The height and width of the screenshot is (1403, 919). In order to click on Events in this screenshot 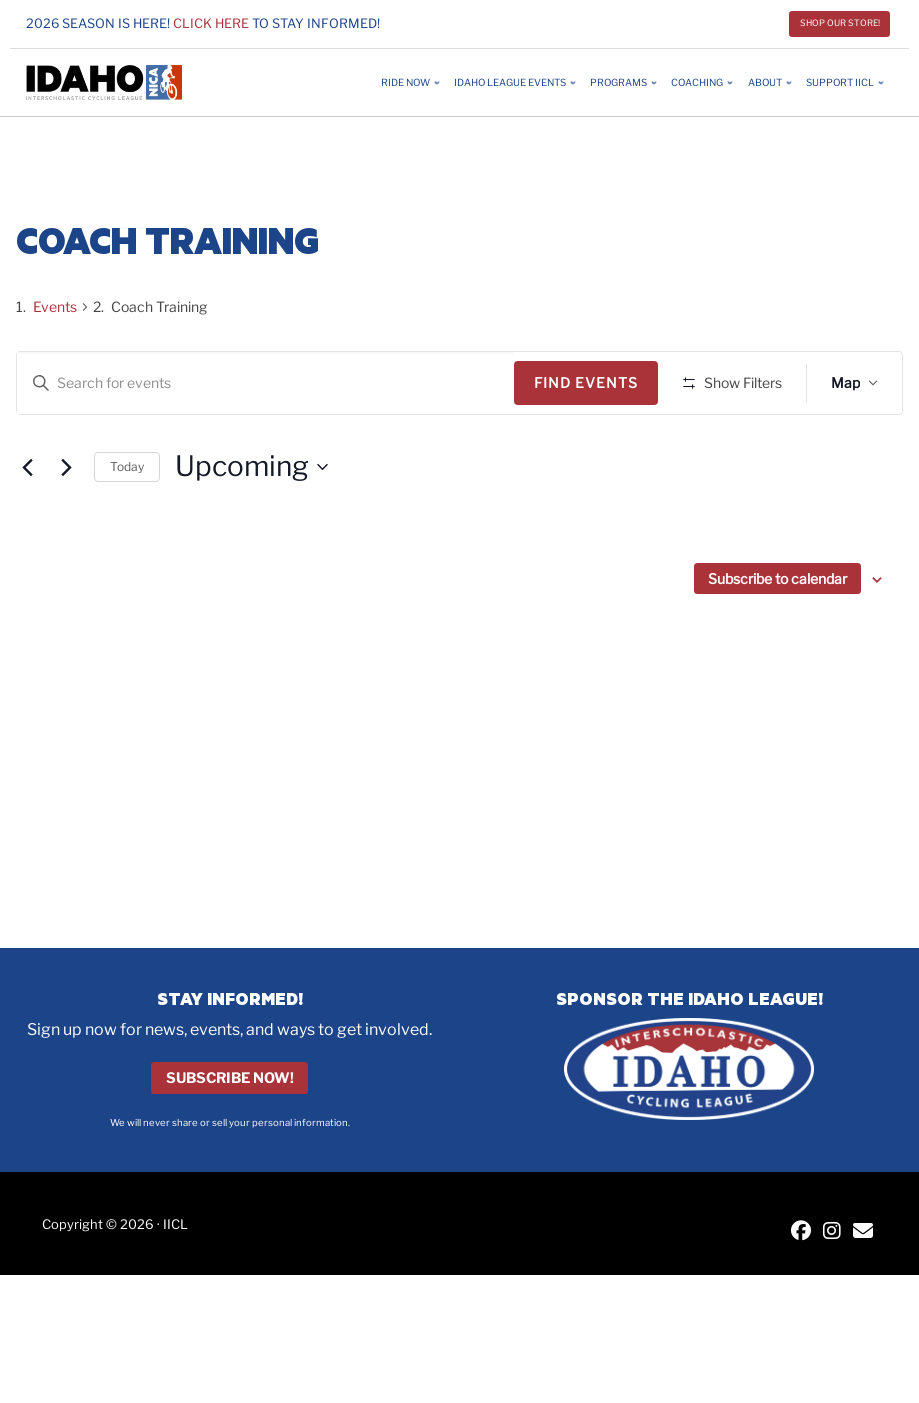, I will do `click(55, 306)`.